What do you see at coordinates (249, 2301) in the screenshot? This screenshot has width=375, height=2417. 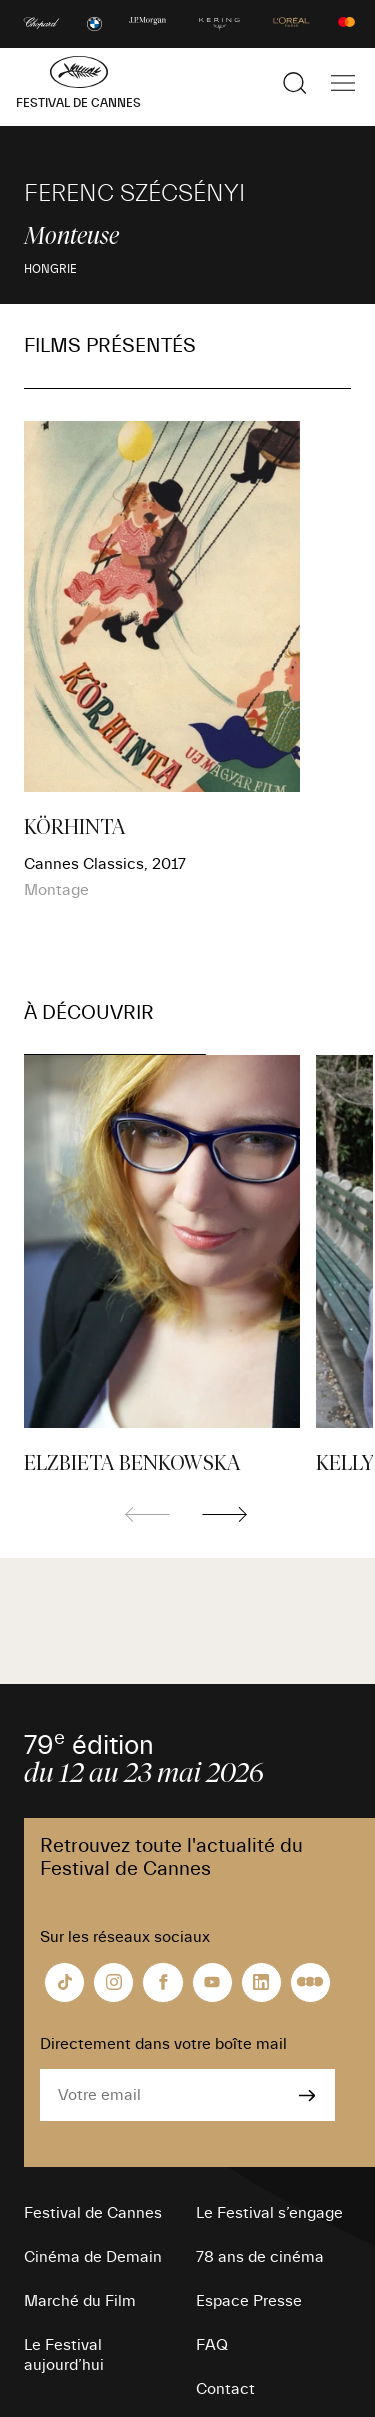 I see `Espace Presse` at bounding box center [249, 2301].